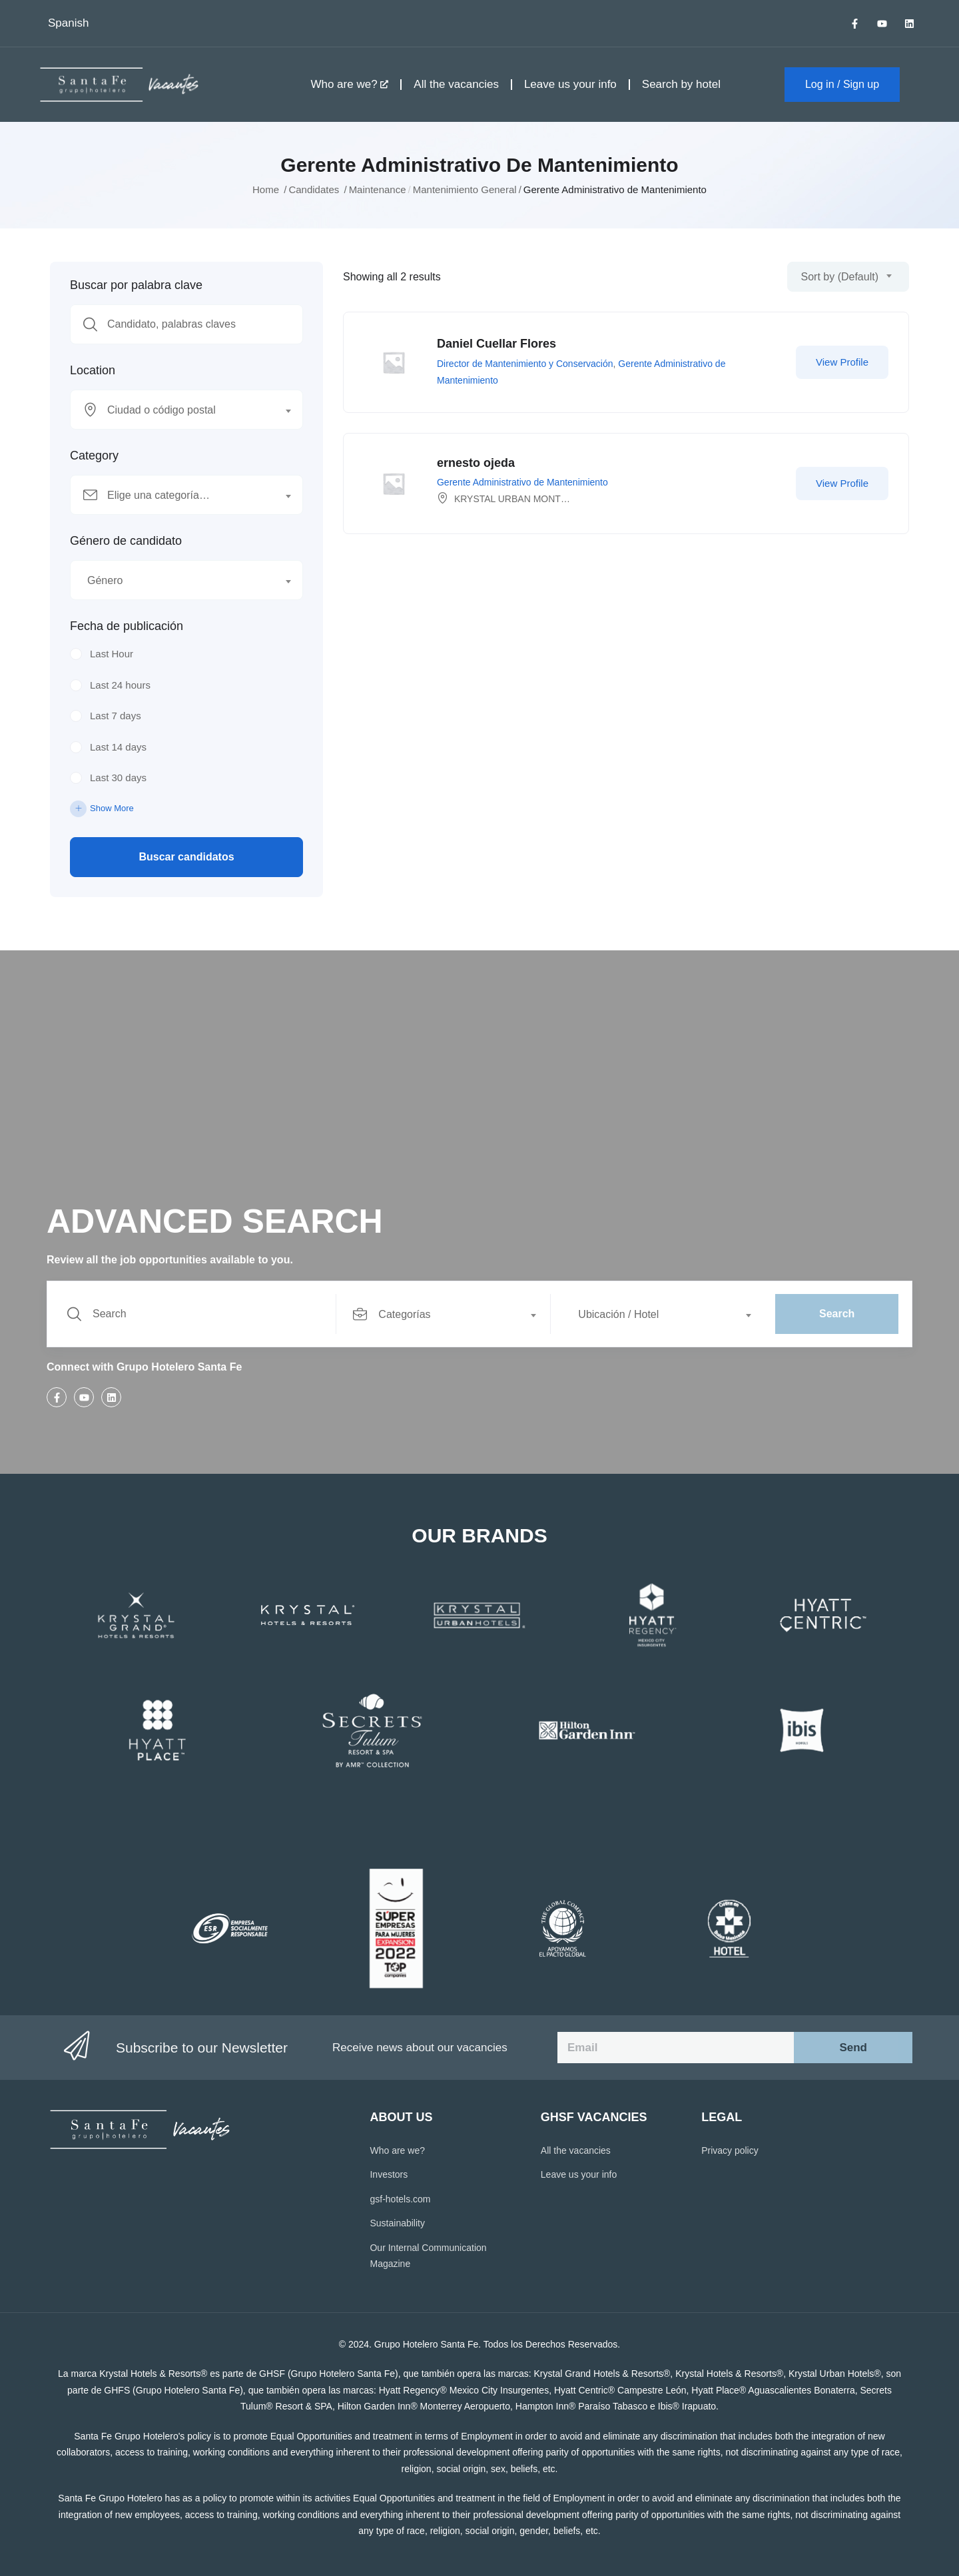 The image size is (959, 2576). Describe the element at coordinates (681, 84) in the screenshot. I see `Search by hotel` at that location.